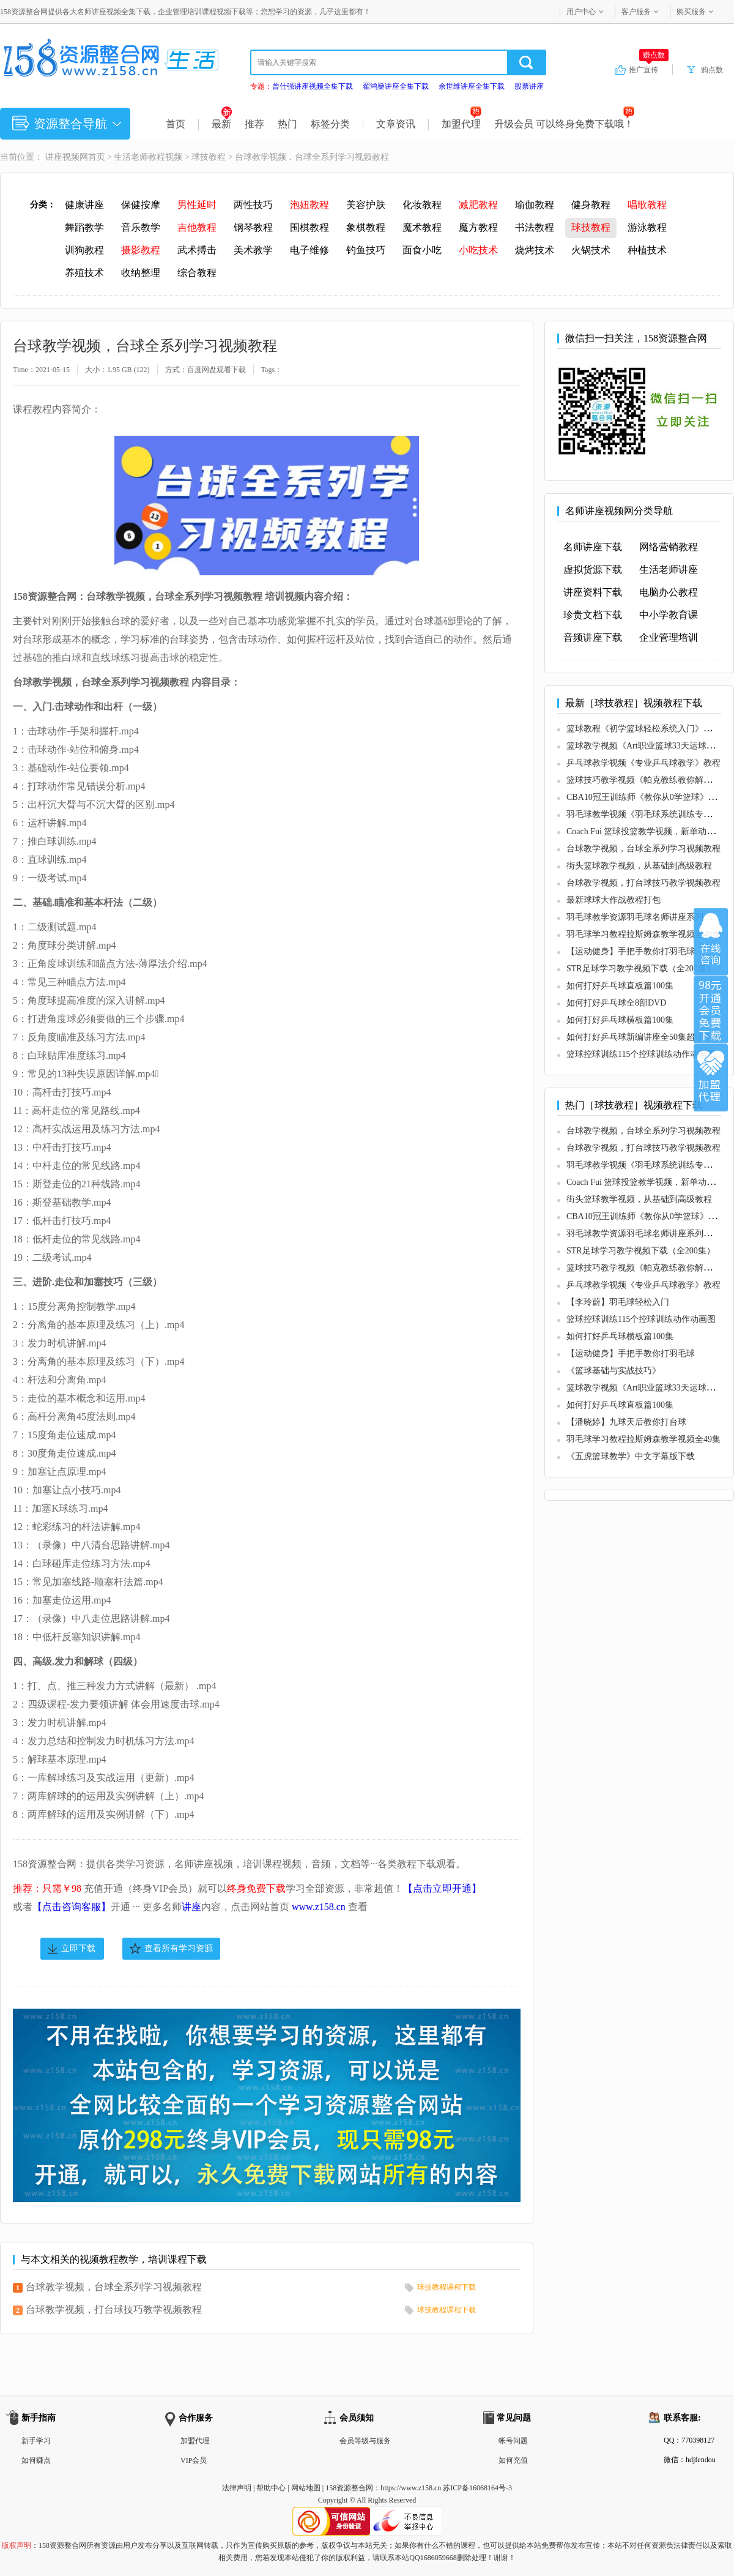 Image resolution: width=734 pixels, height=2576 pixels. Describe the element at coordinates (643, 1037) in the screenshot. I see `如何打好乒乓球新编讲座全50集超清下载` at that location.